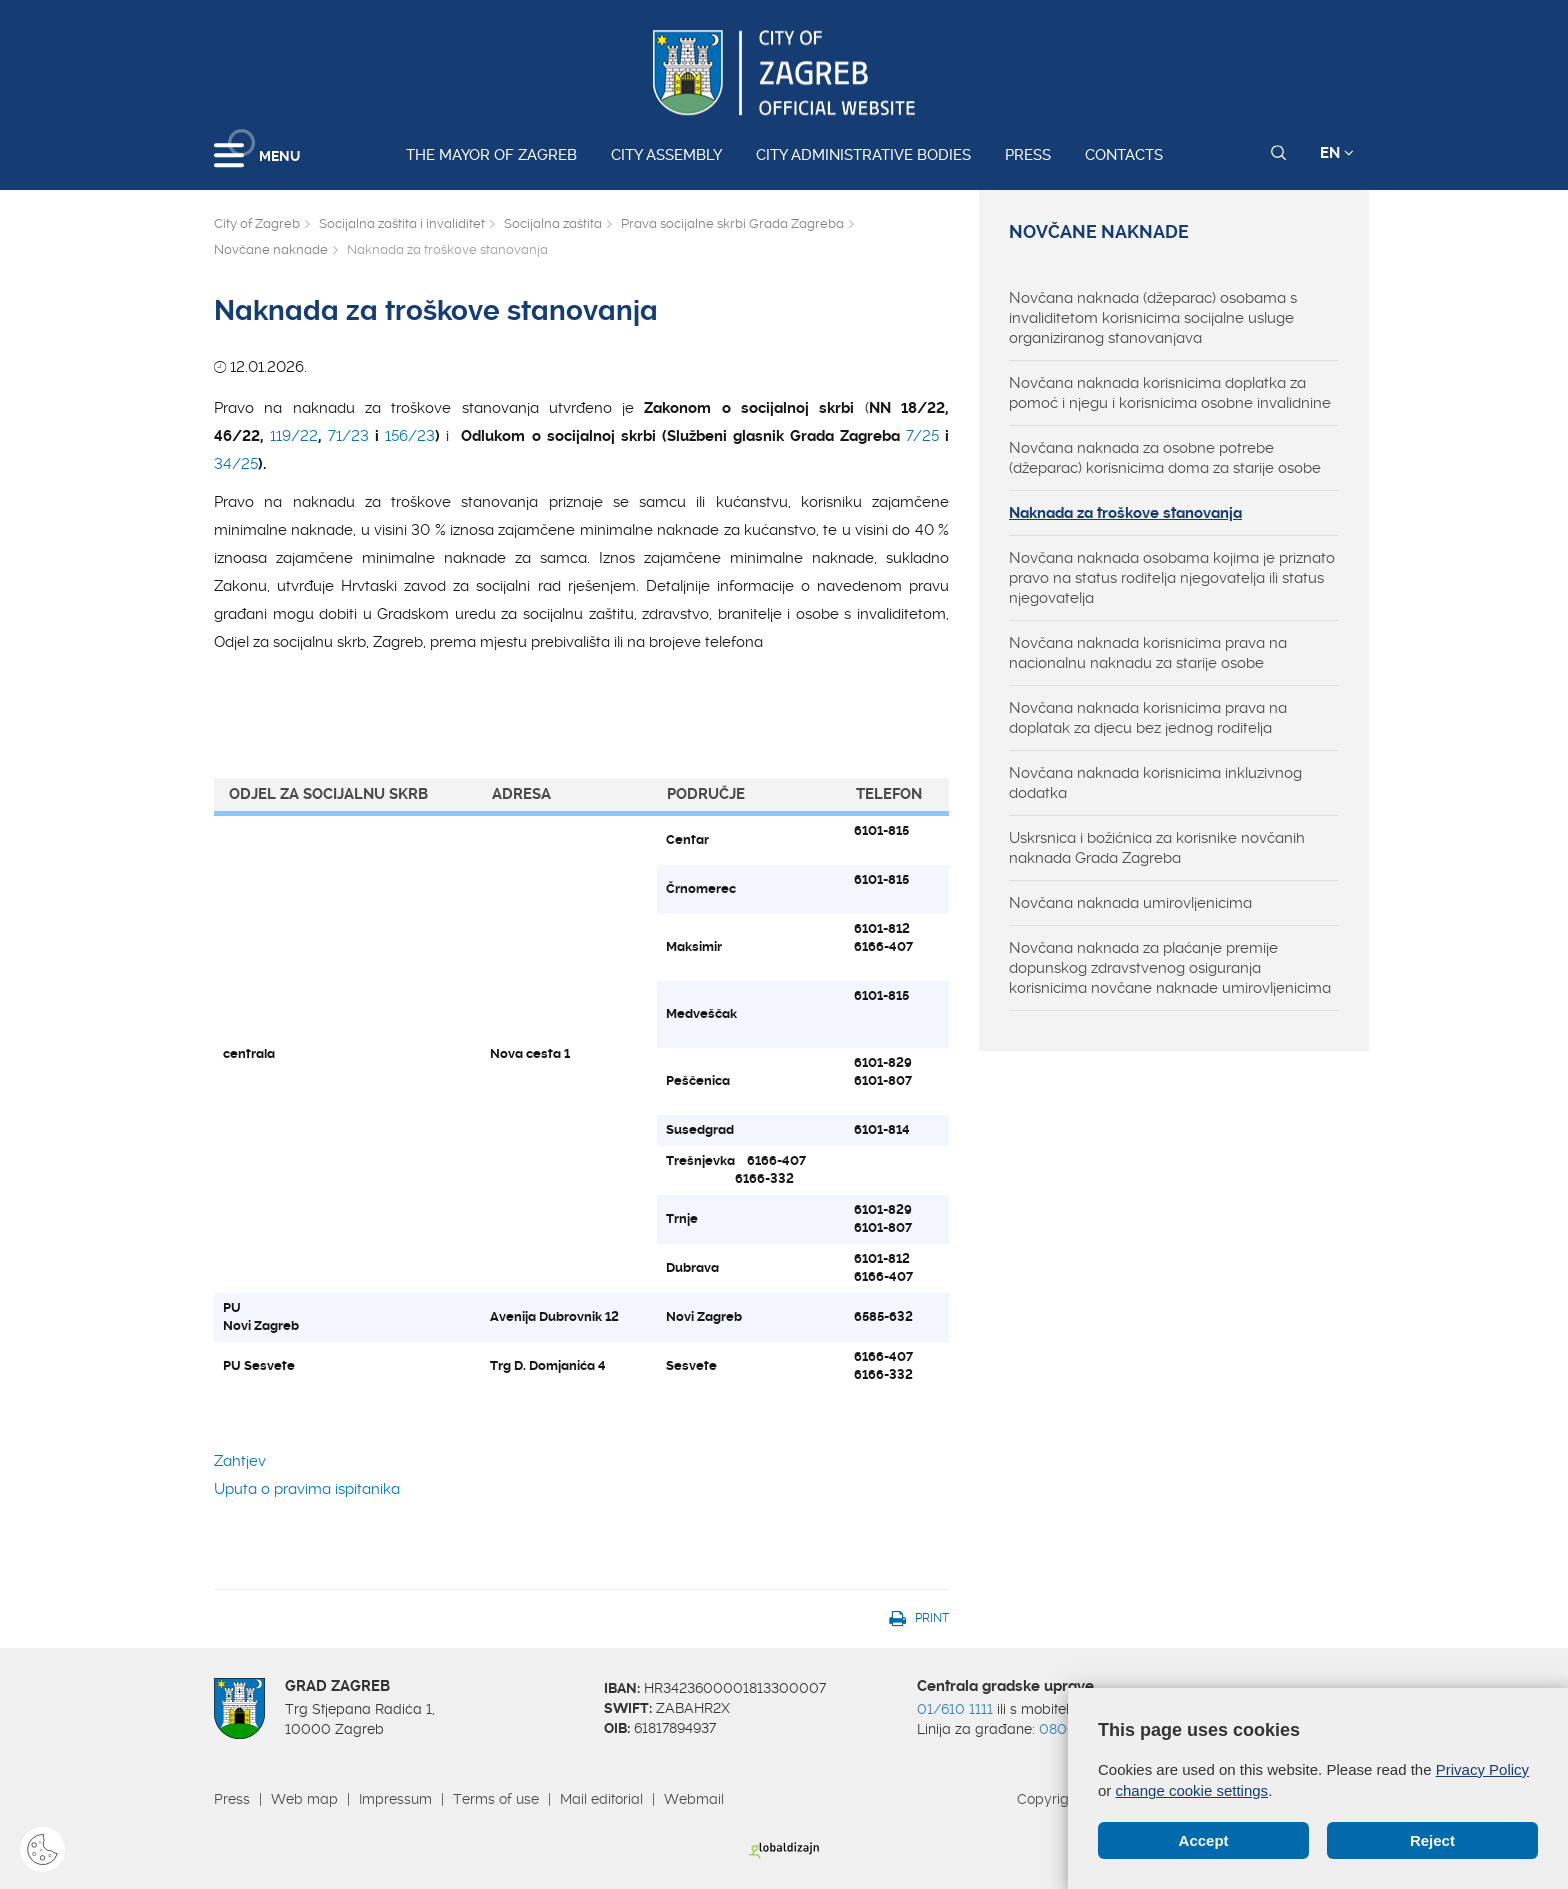  I want to click on Prava socijalne skrbi Grada Zagreba, so click(732, 223).